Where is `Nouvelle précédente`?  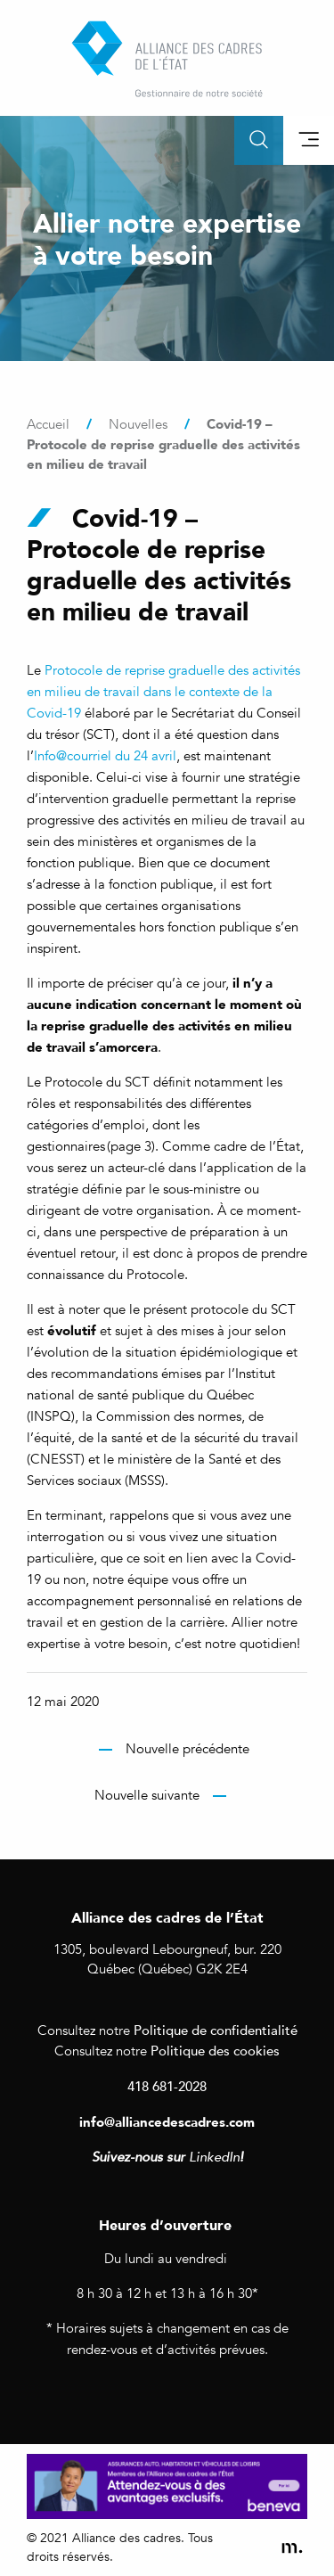
Nouvelle précédente is located at coordinates (187, 1749).